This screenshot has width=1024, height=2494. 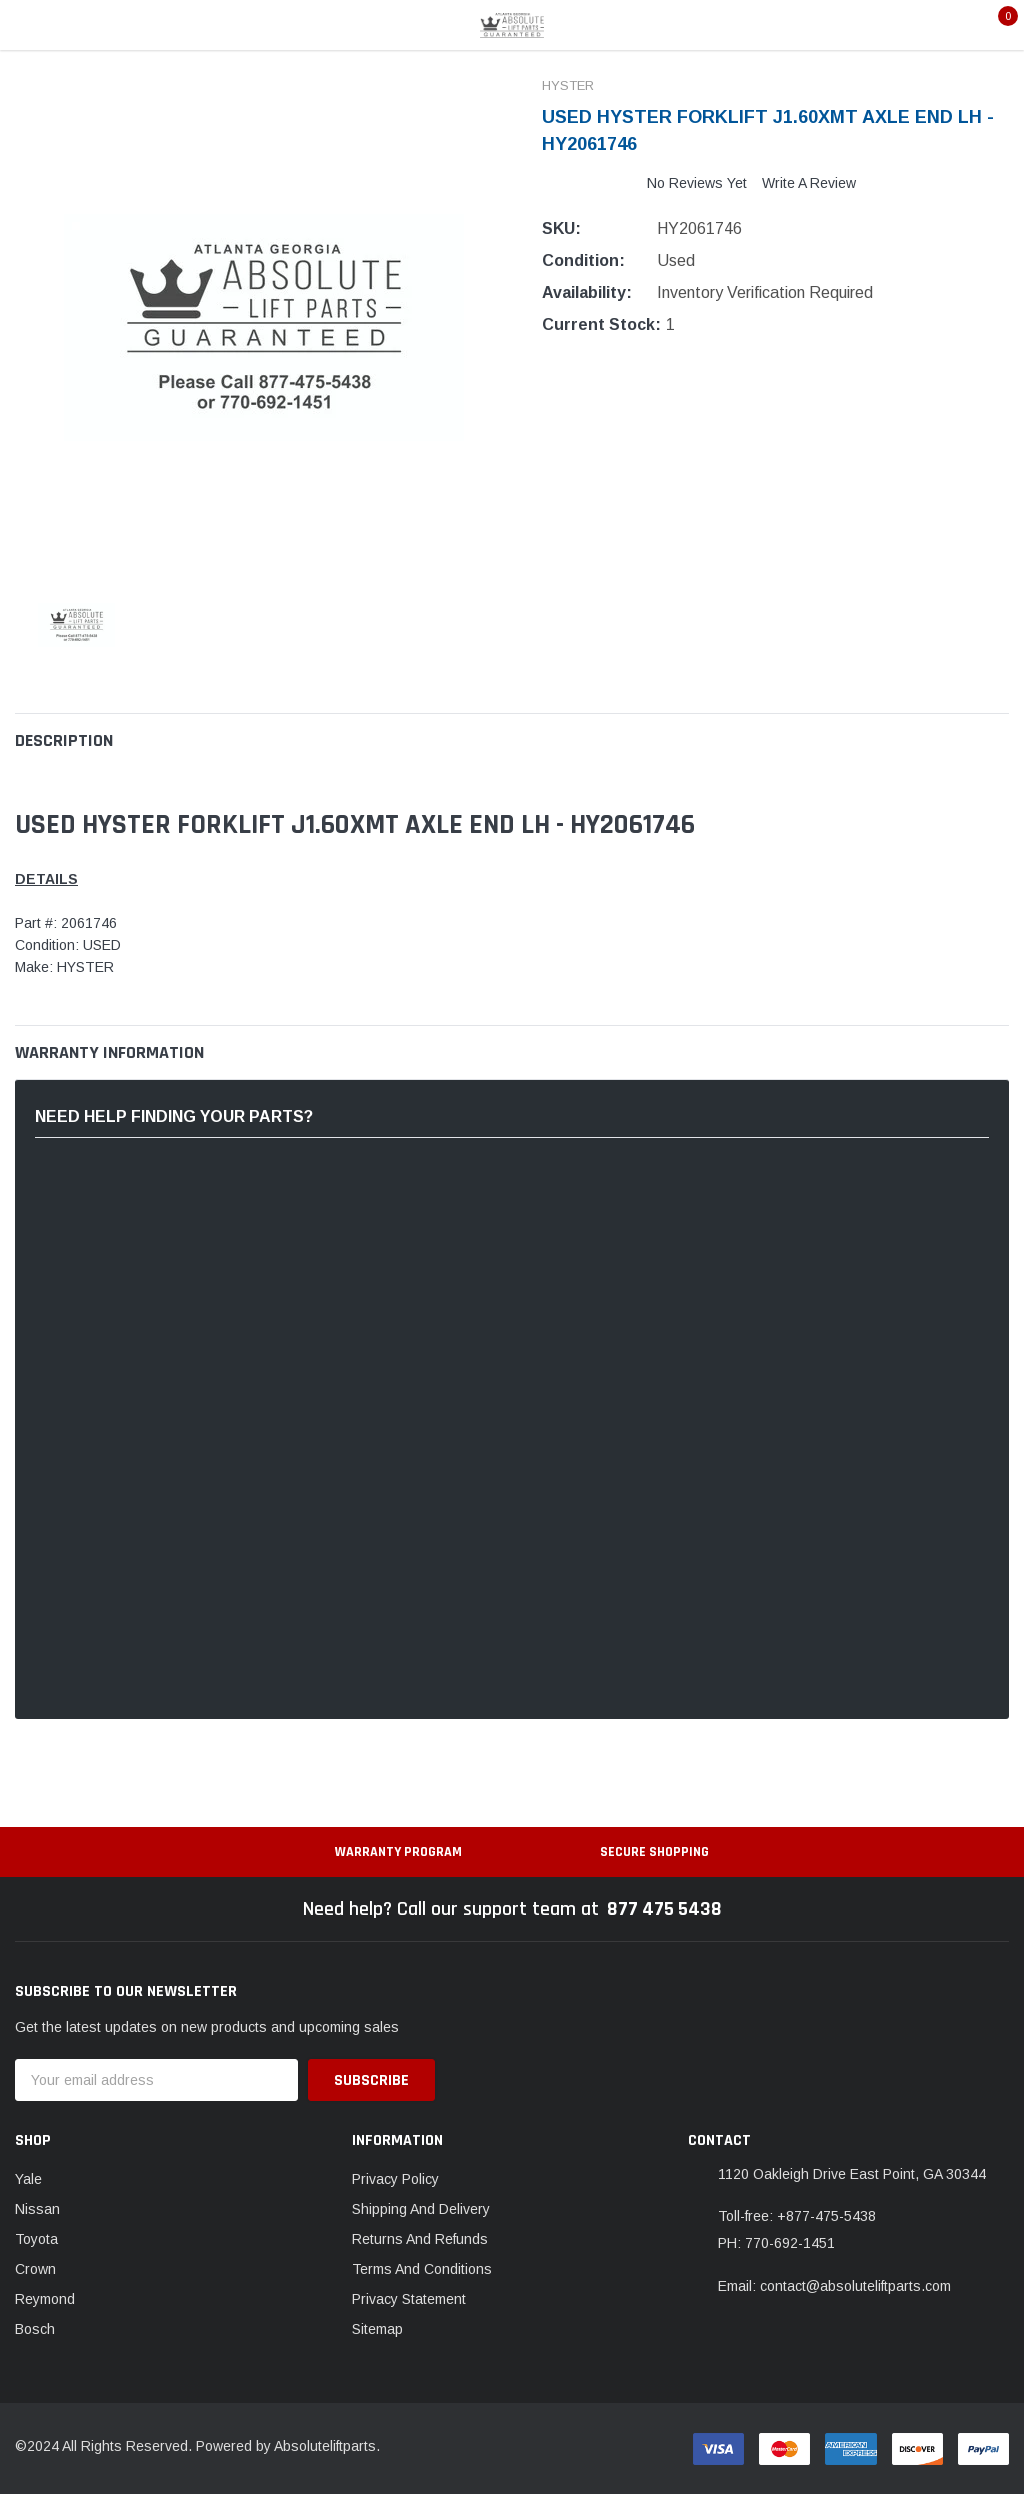 What do you see at coordinates (35, 2329) in the screenshot?
I see `Bosch` at bounding box center [35, 2329].